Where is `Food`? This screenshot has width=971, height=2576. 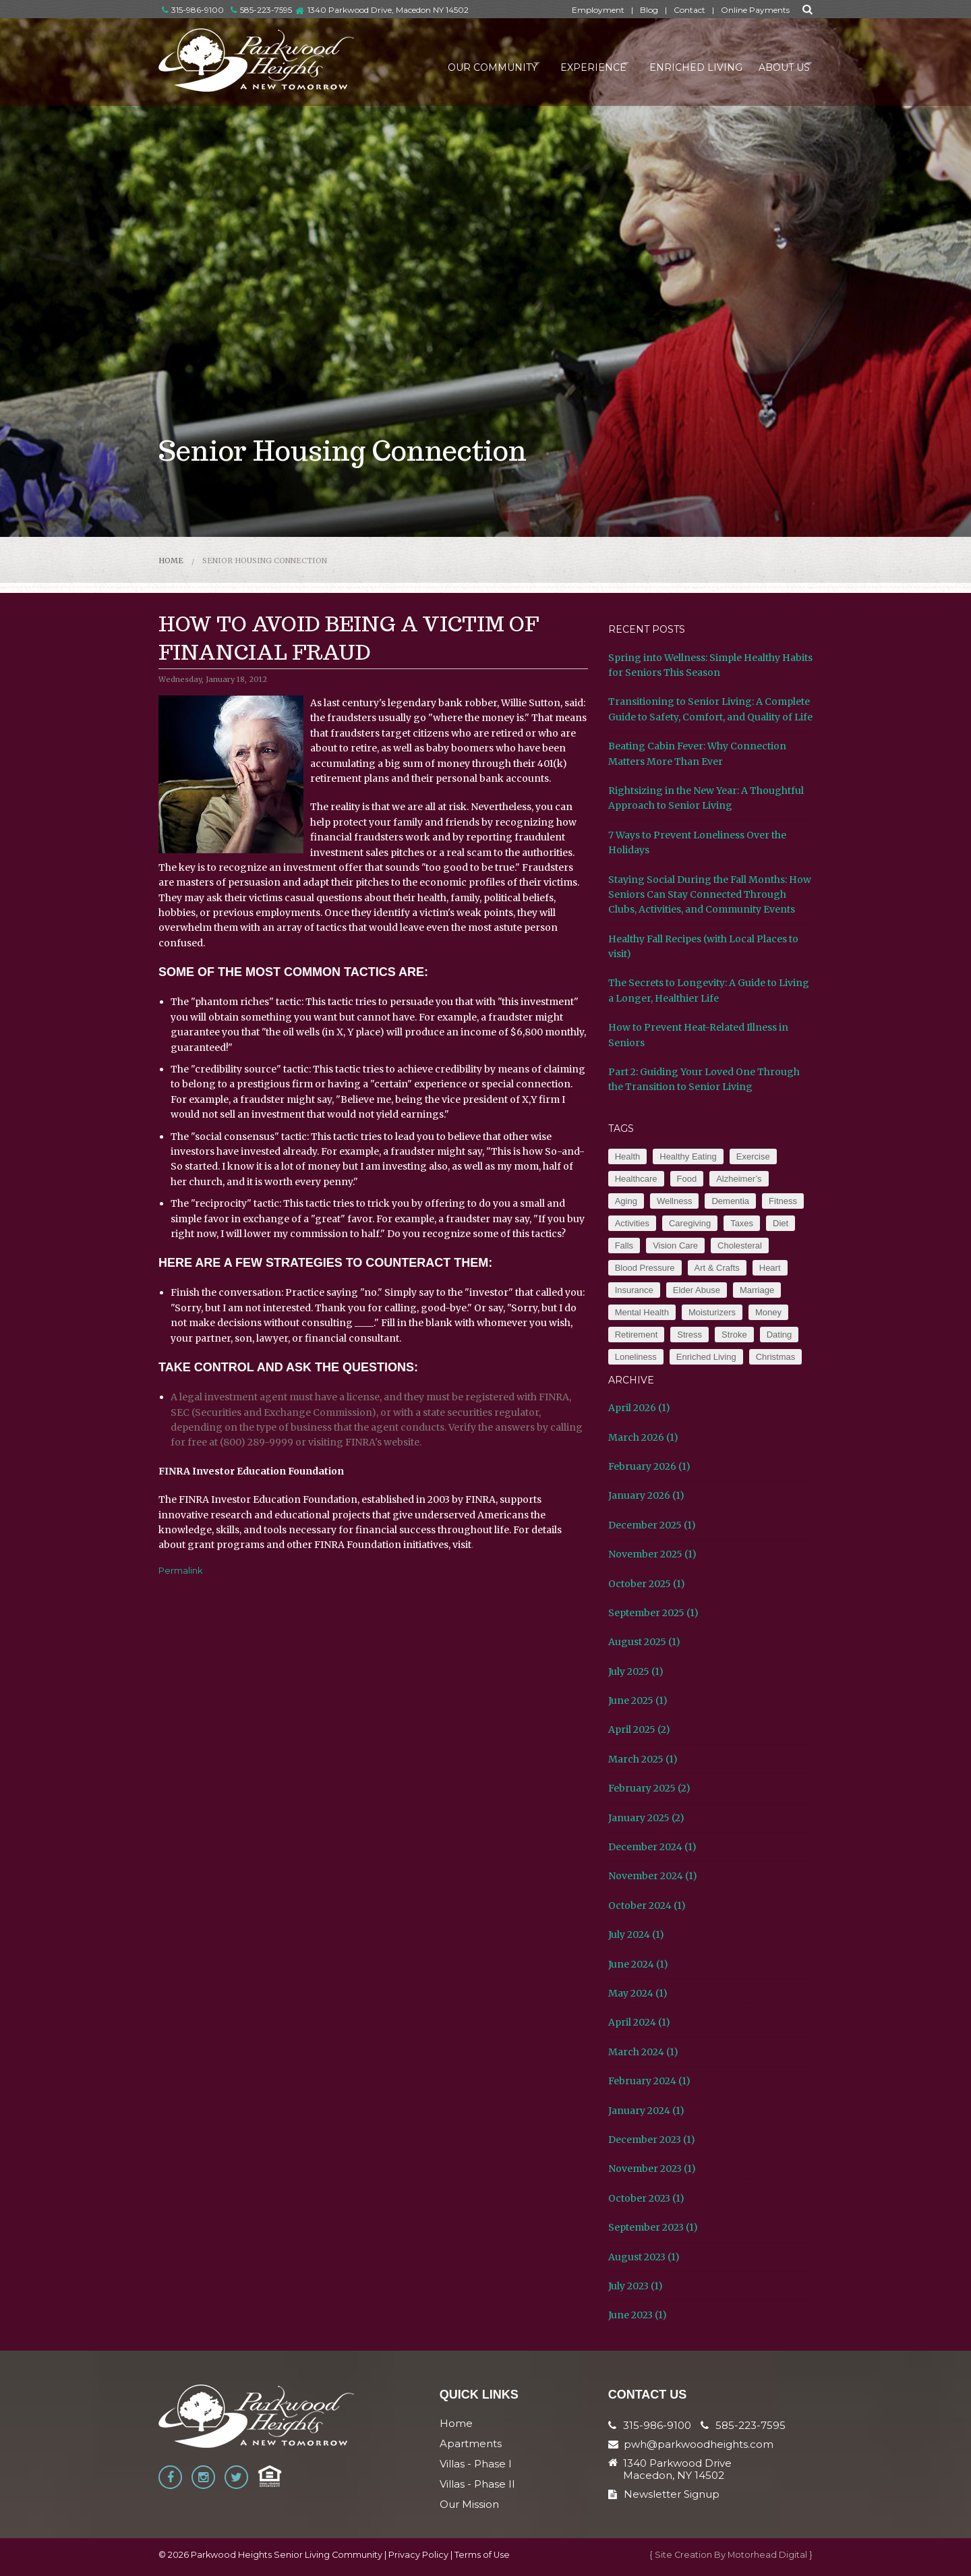 Food is located at coordinates (687, 1179).